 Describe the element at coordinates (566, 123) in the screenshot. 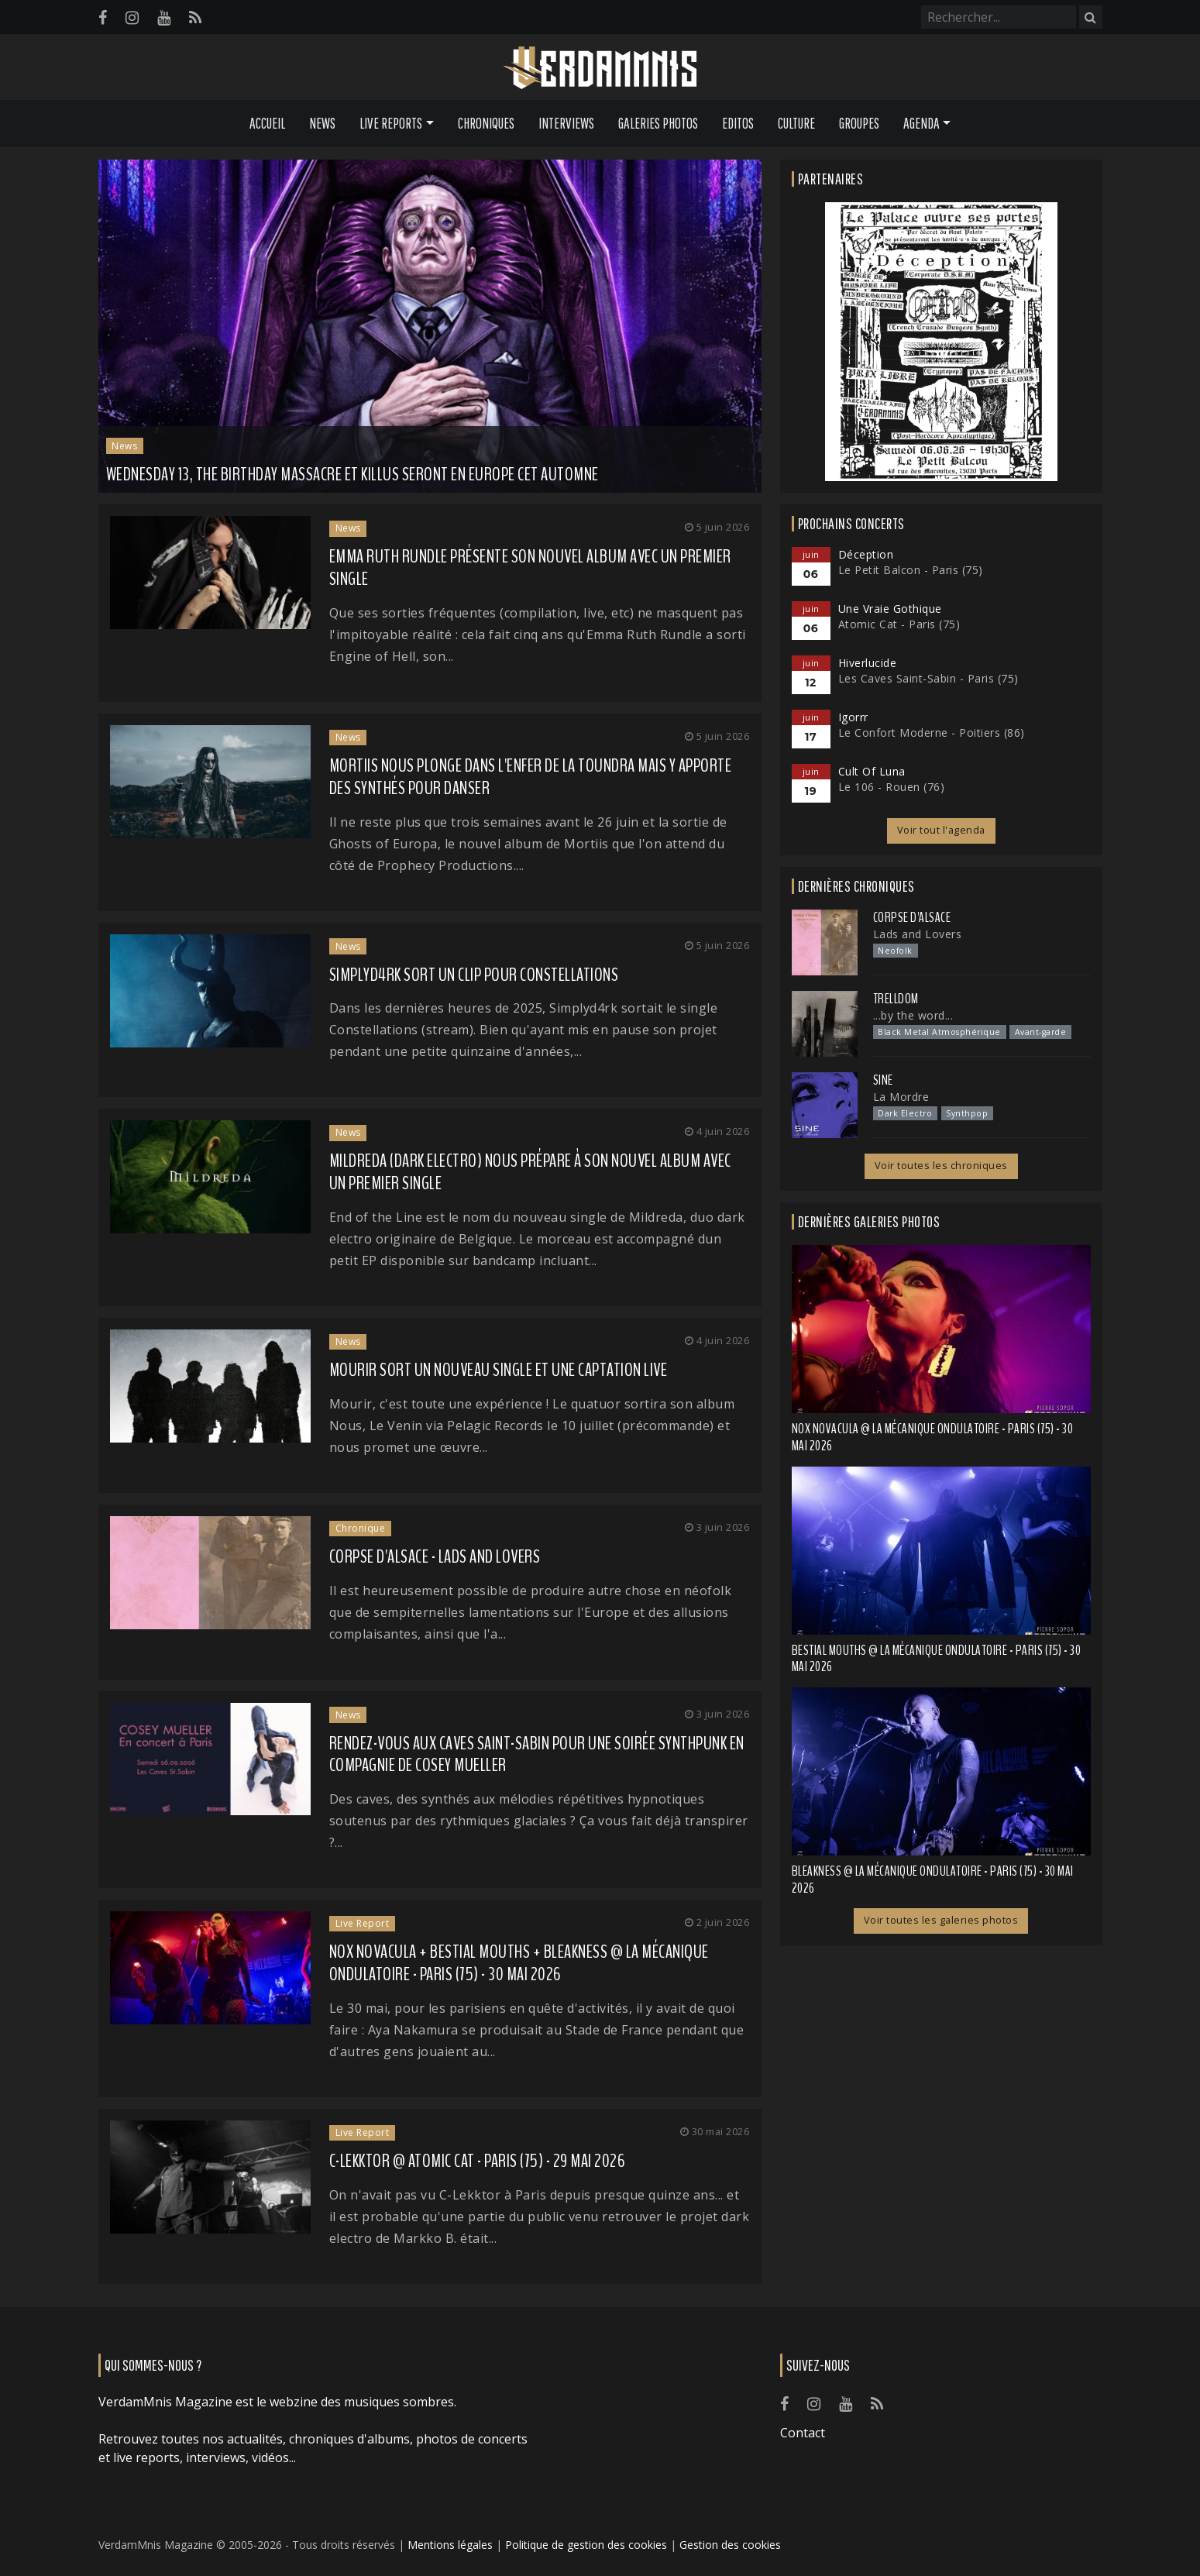

I see `Interviews` at that location.